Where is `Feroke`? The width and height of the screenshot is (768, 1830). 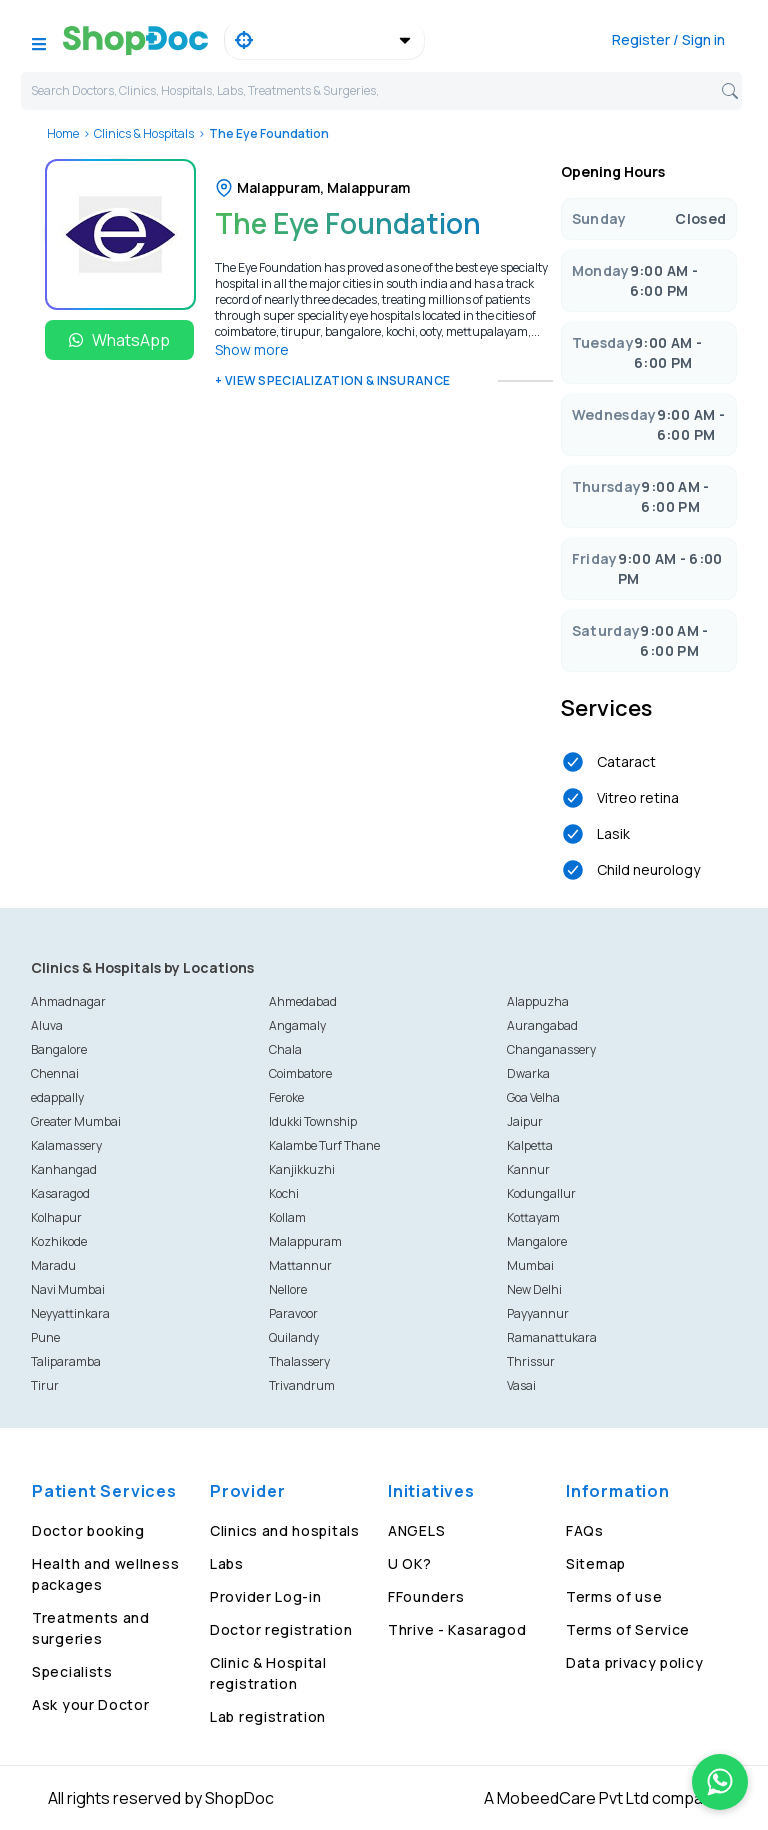 Feroke is located at coordinates (286, 1097).